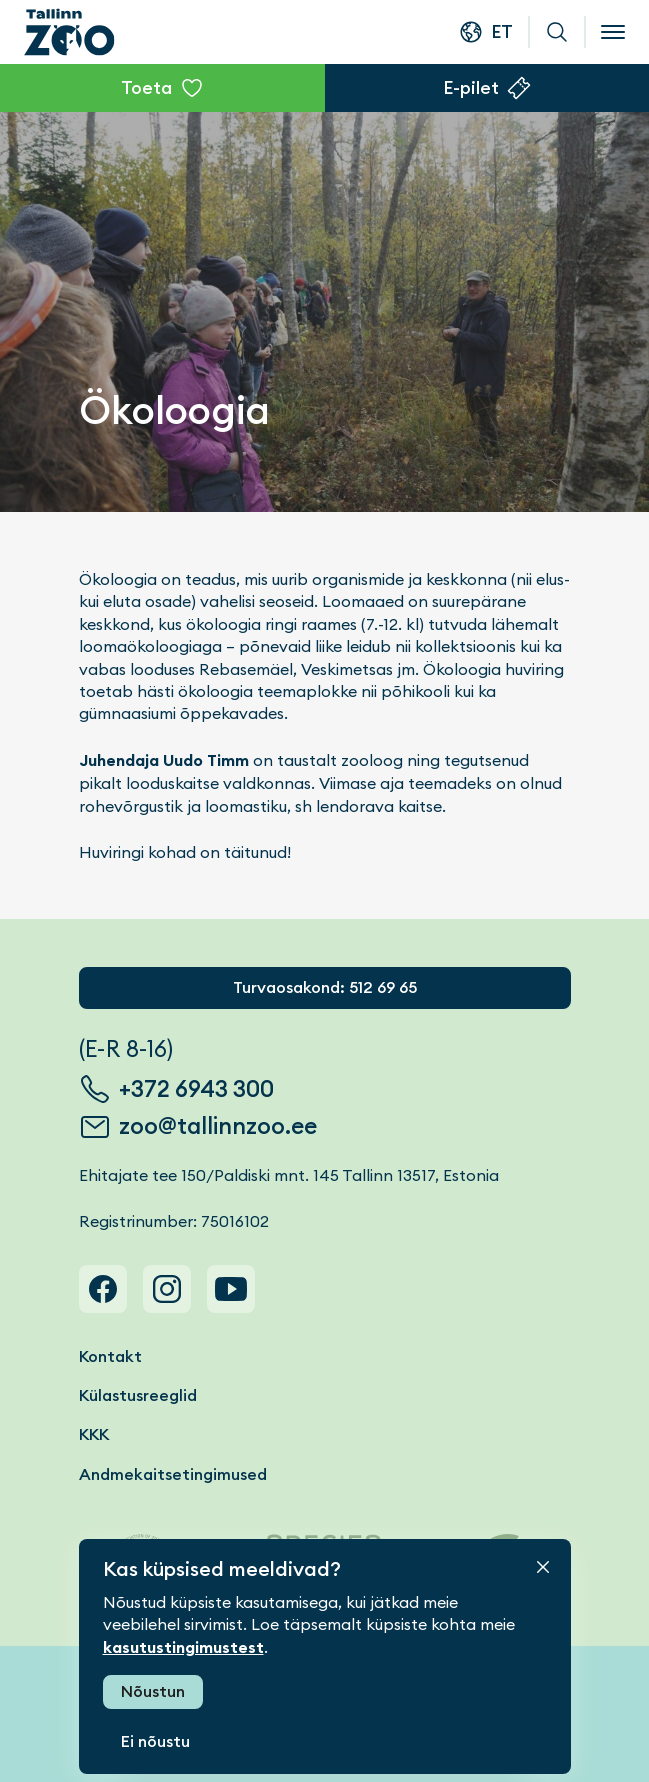  I want to click on Külastusreeglid, so click(138, 1395).